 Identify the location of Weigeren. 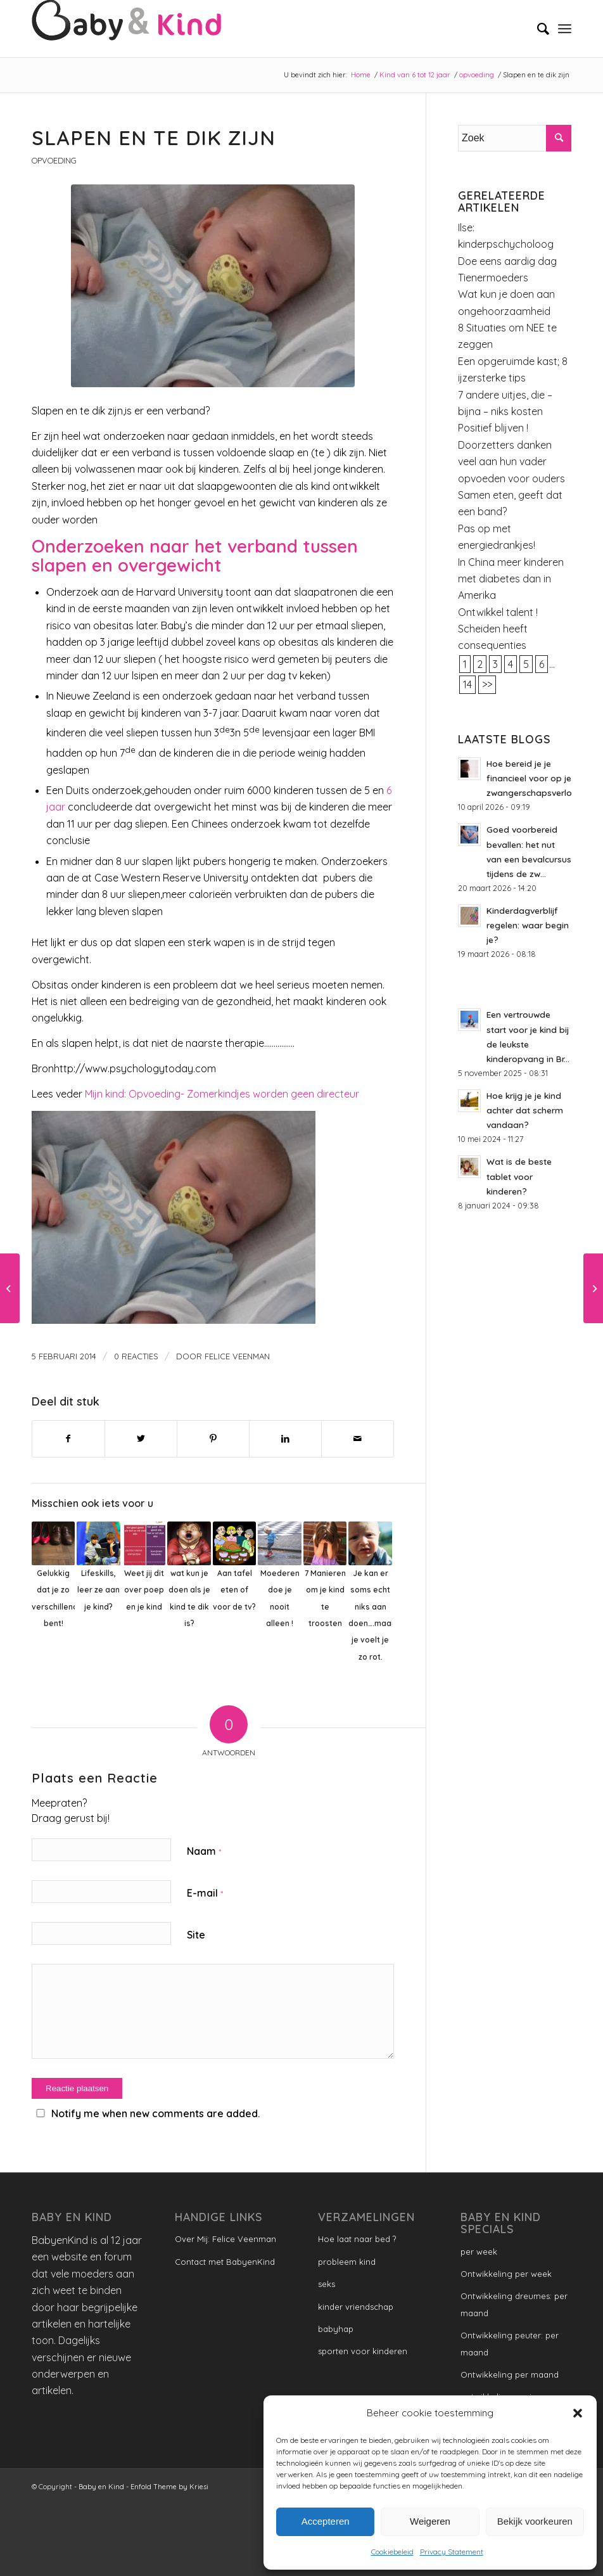
(430, 2521).